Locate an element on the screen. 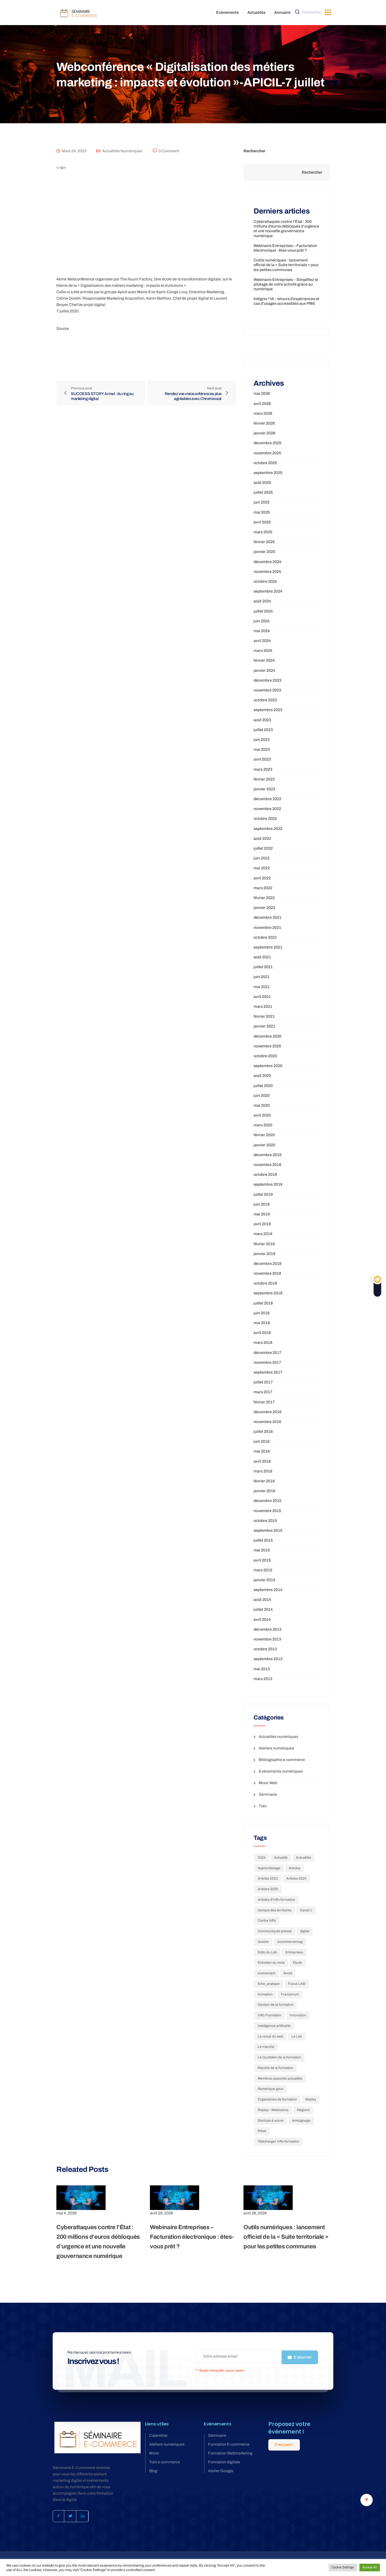 The image size is (386, 2576). dossier [dossier (90 éléments)] is located at coordinates (263, 1942).